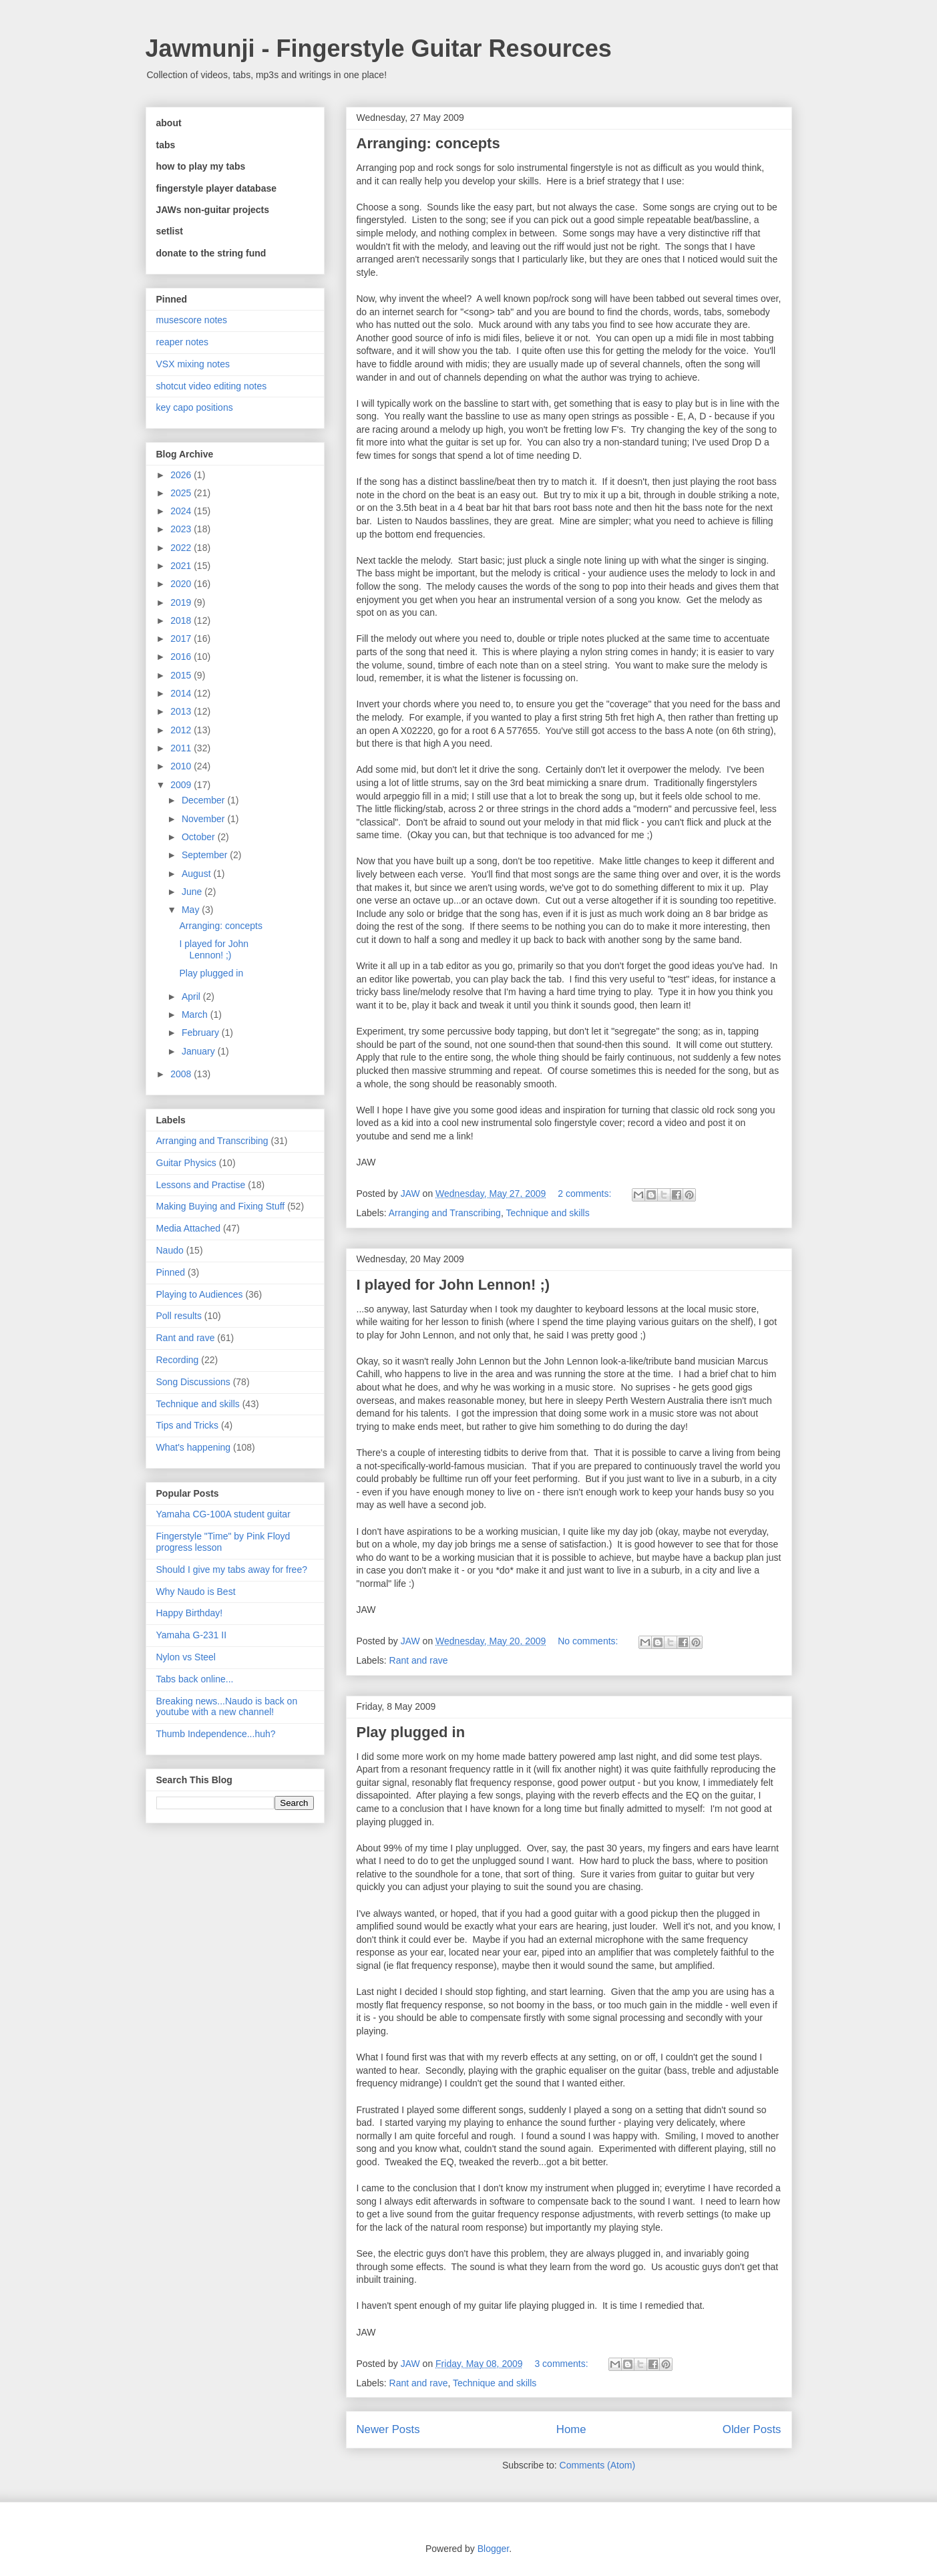  What do you see at coordinates (192, 320) in the screenshot?
I see `musescore notes` at bounding box center [192, 320].